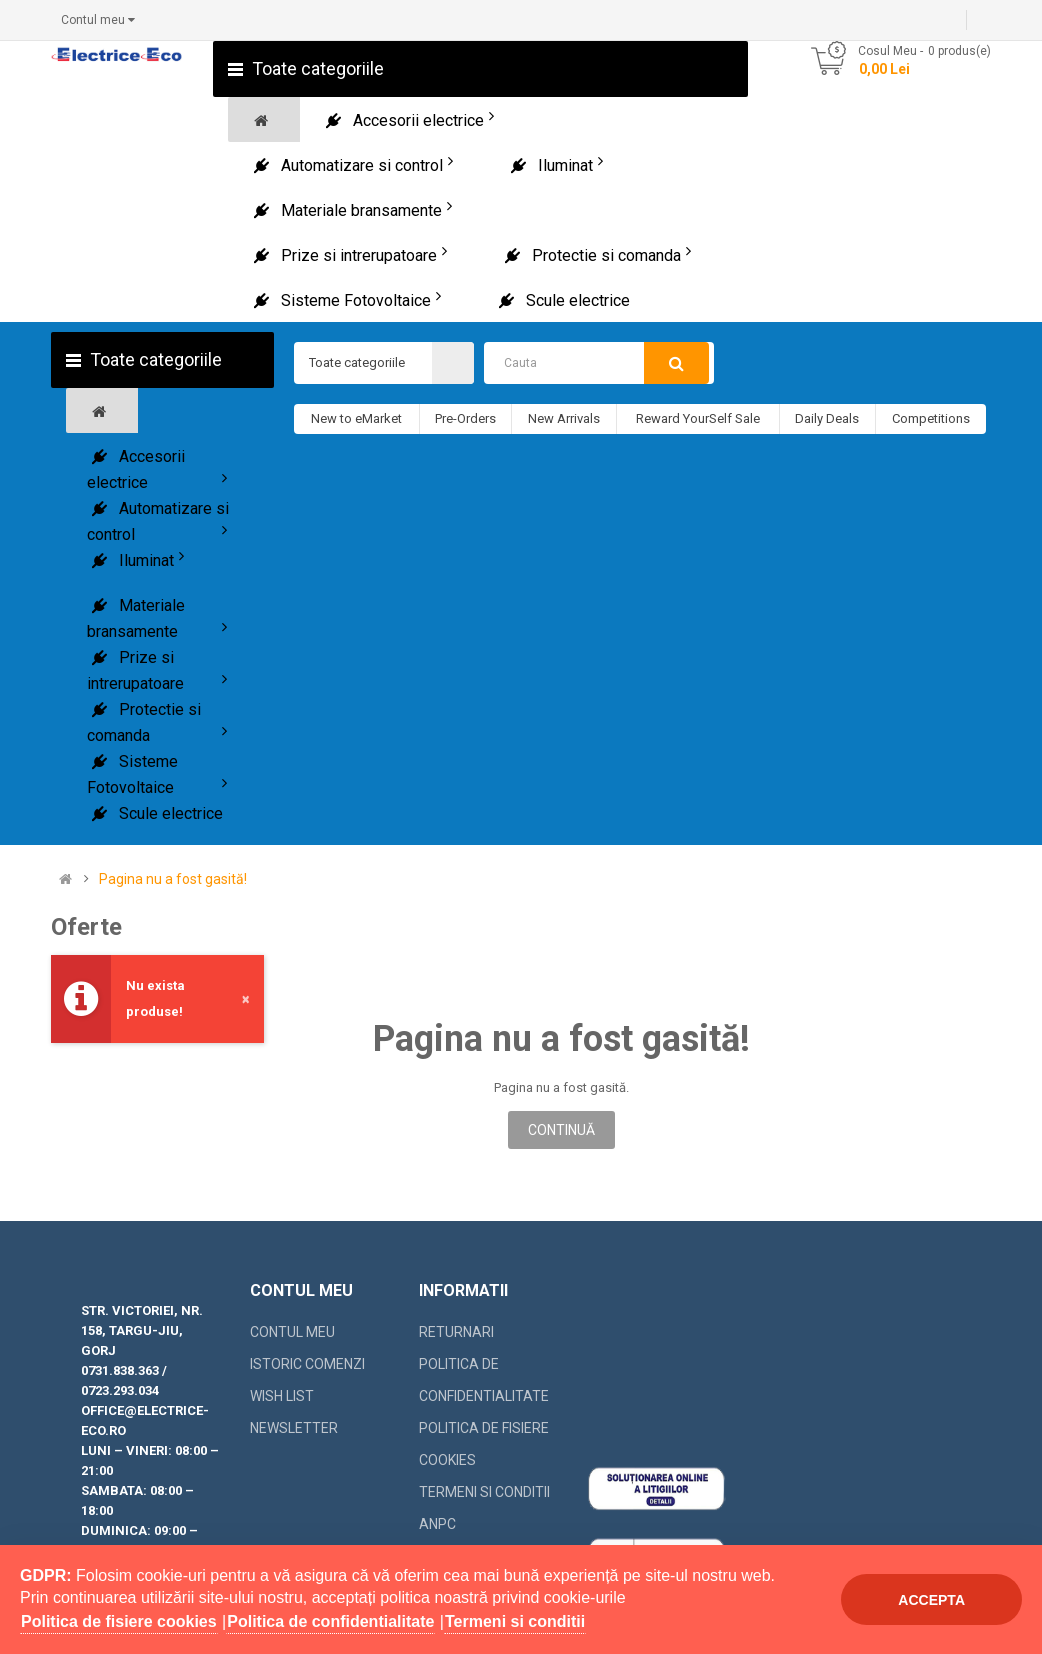 The height and width of the screenshot is (1654, 1042). Describe the element at coordinates (484, 1380) in the screenshot. I see `Politica de confidentialitate` at that location.